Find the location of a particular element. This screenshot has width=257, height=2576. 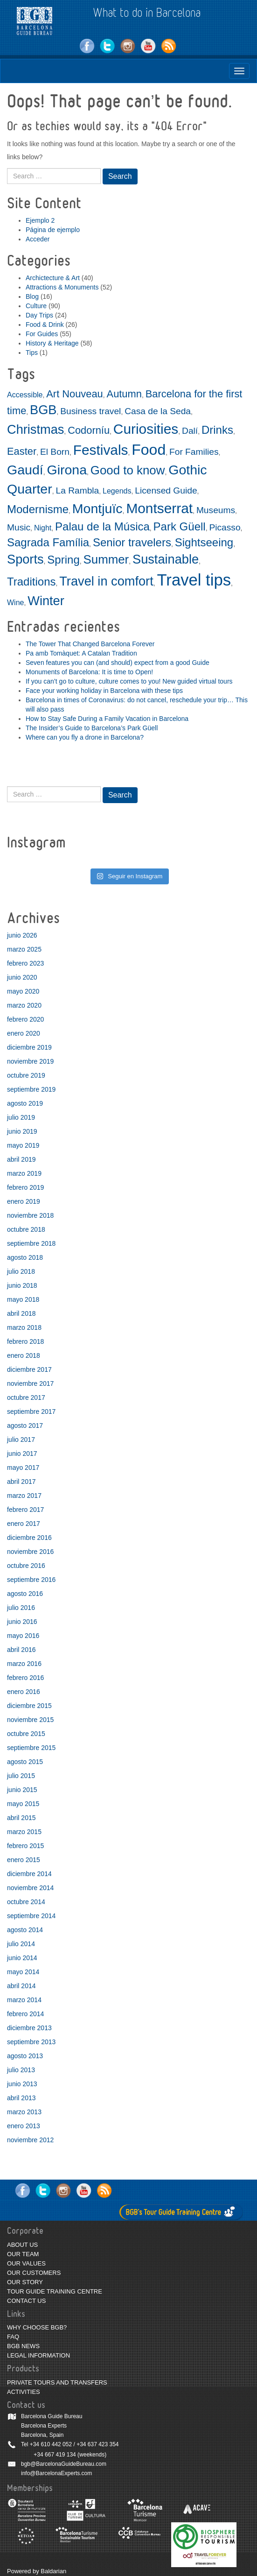

Blog is located at coordinates (32, 296).